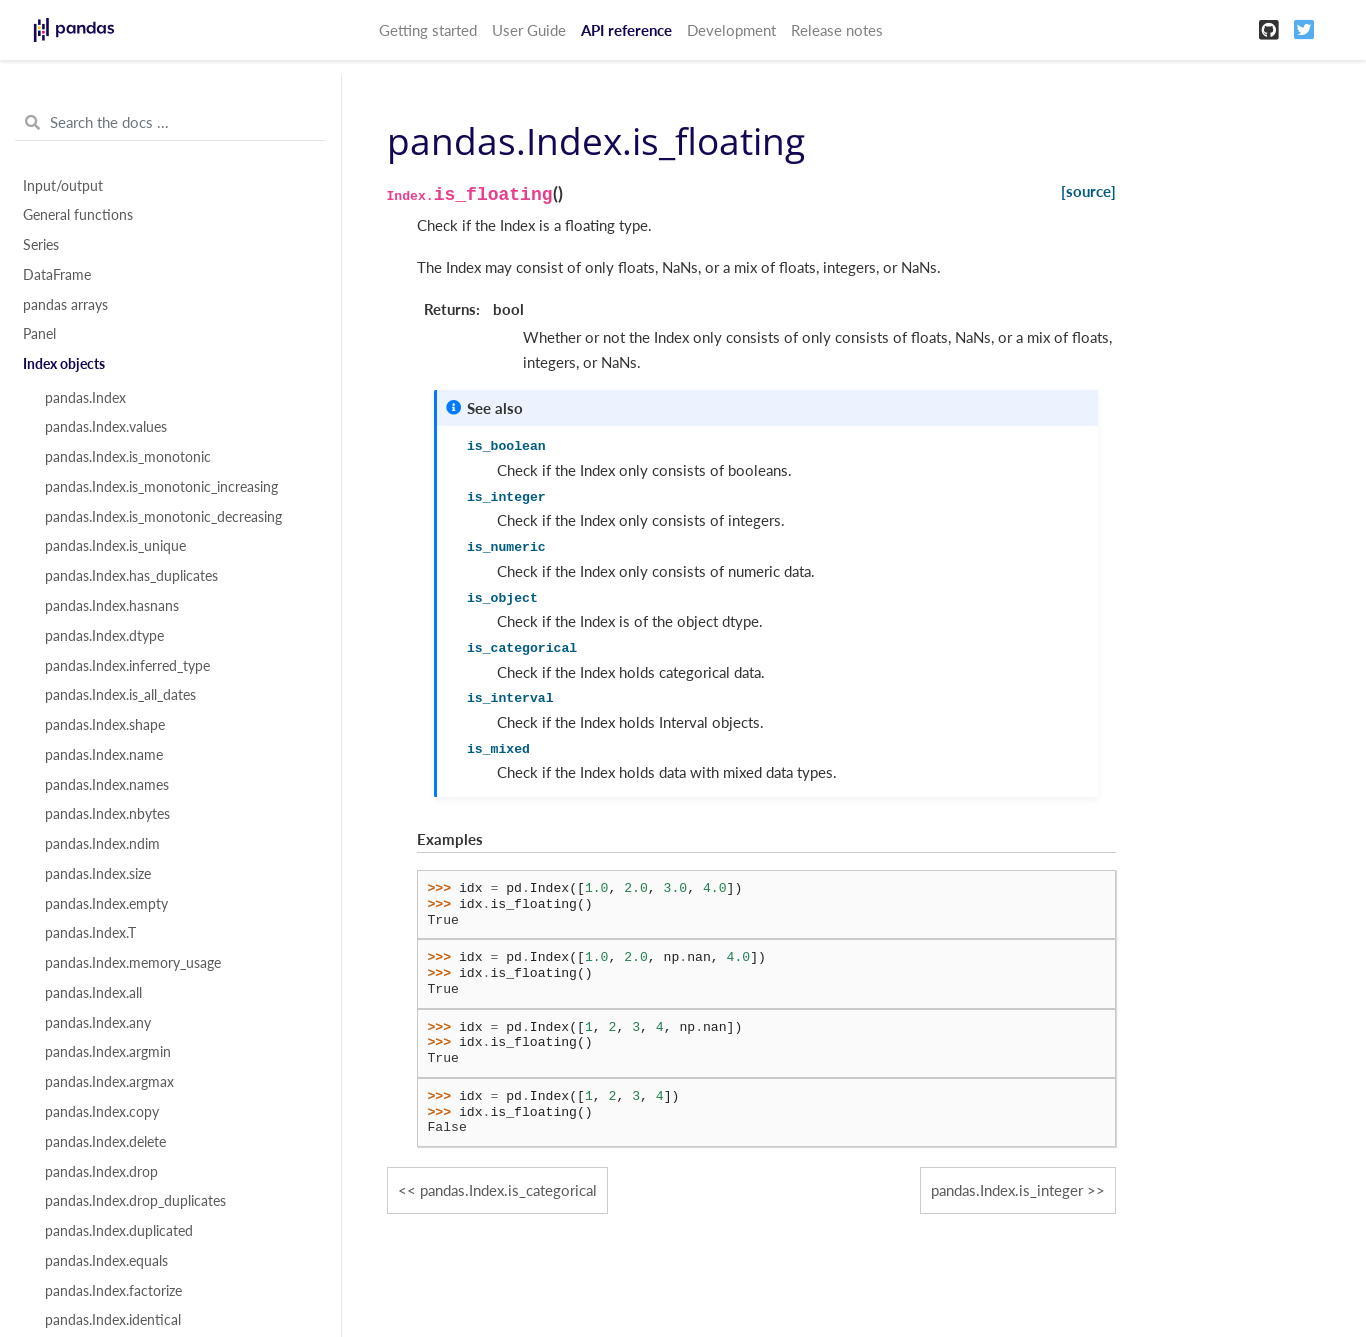 This screenshot has height=1337, width=1366. I want to click on pandas.Index.is_unique, so click(115, 546).